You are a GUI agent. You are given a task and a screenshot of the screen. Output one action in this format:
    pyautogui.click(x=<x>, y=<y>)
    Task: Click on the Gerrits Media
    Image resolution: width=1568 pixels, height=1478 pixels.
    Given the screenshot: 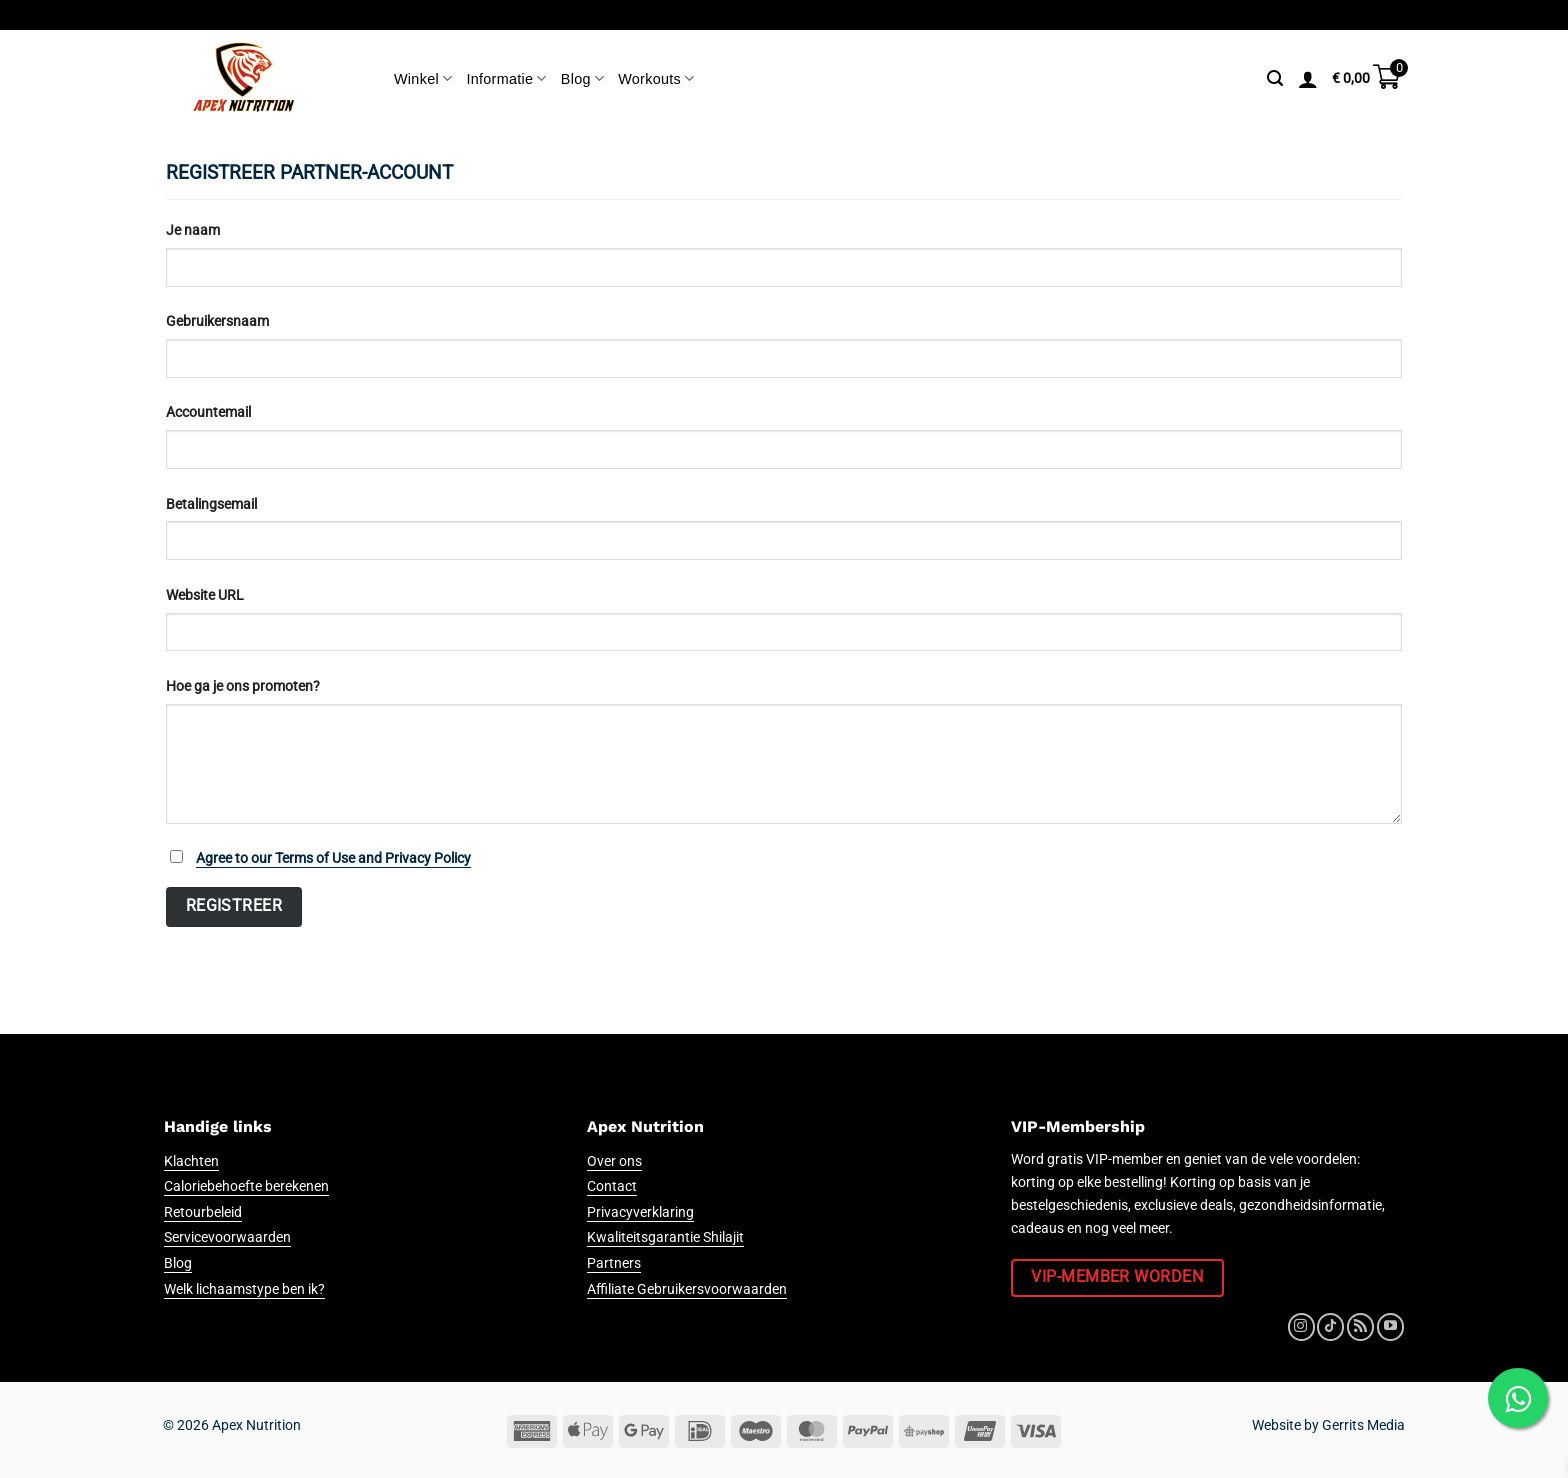 What is the action you would take?
    pyautogui.click(x=1363, y=1425)
    